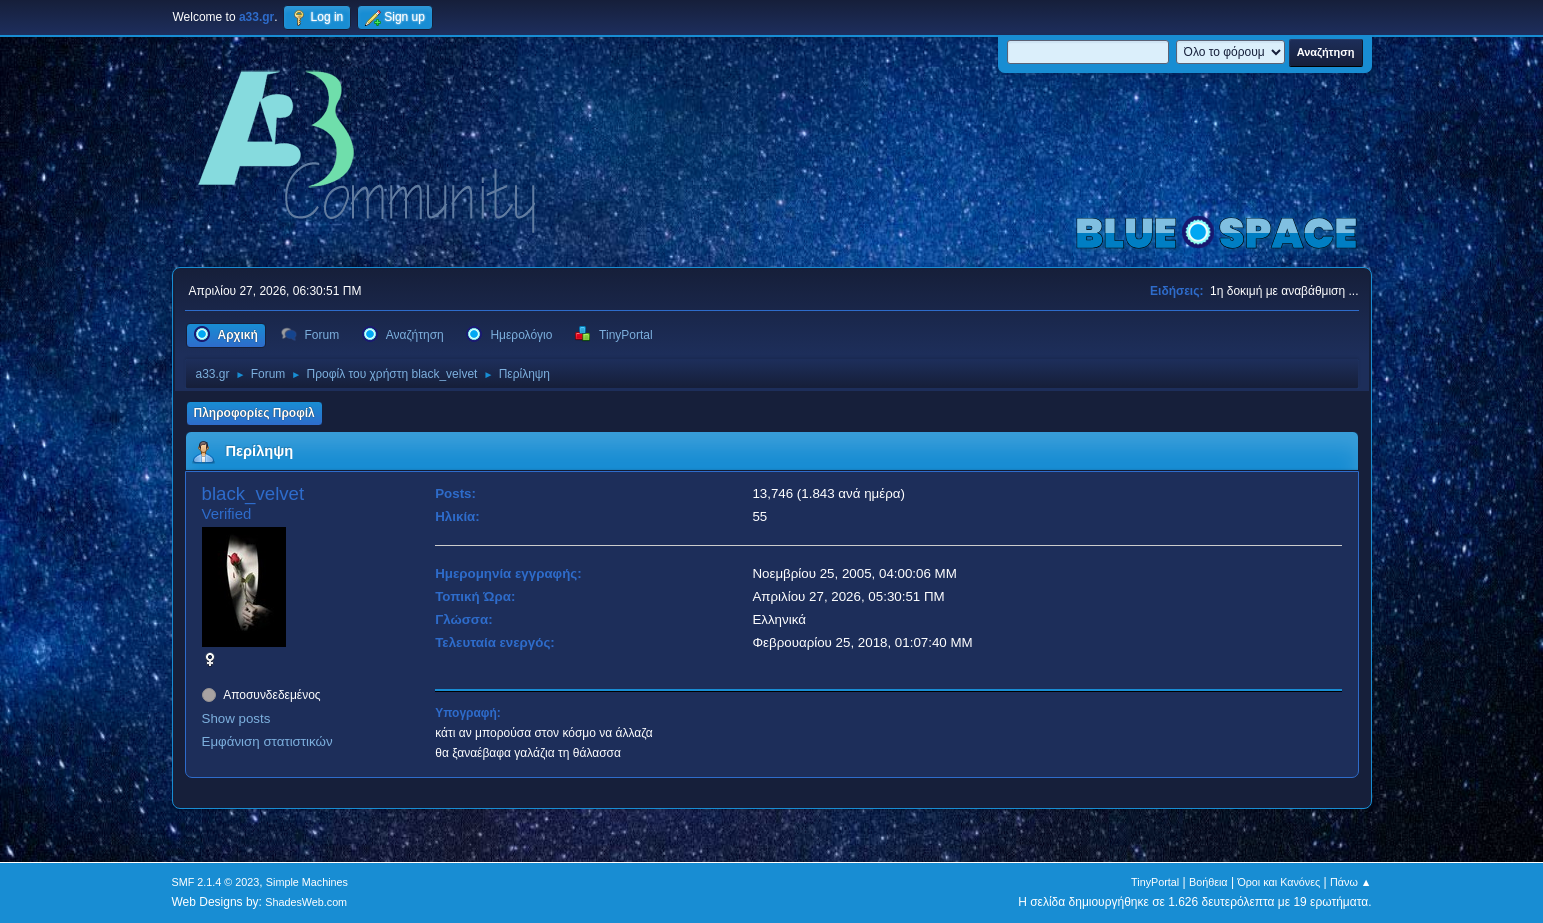 This screenshot has height=923, width=1543. I want to click on ShadesWeb.com, so click(306, 902).